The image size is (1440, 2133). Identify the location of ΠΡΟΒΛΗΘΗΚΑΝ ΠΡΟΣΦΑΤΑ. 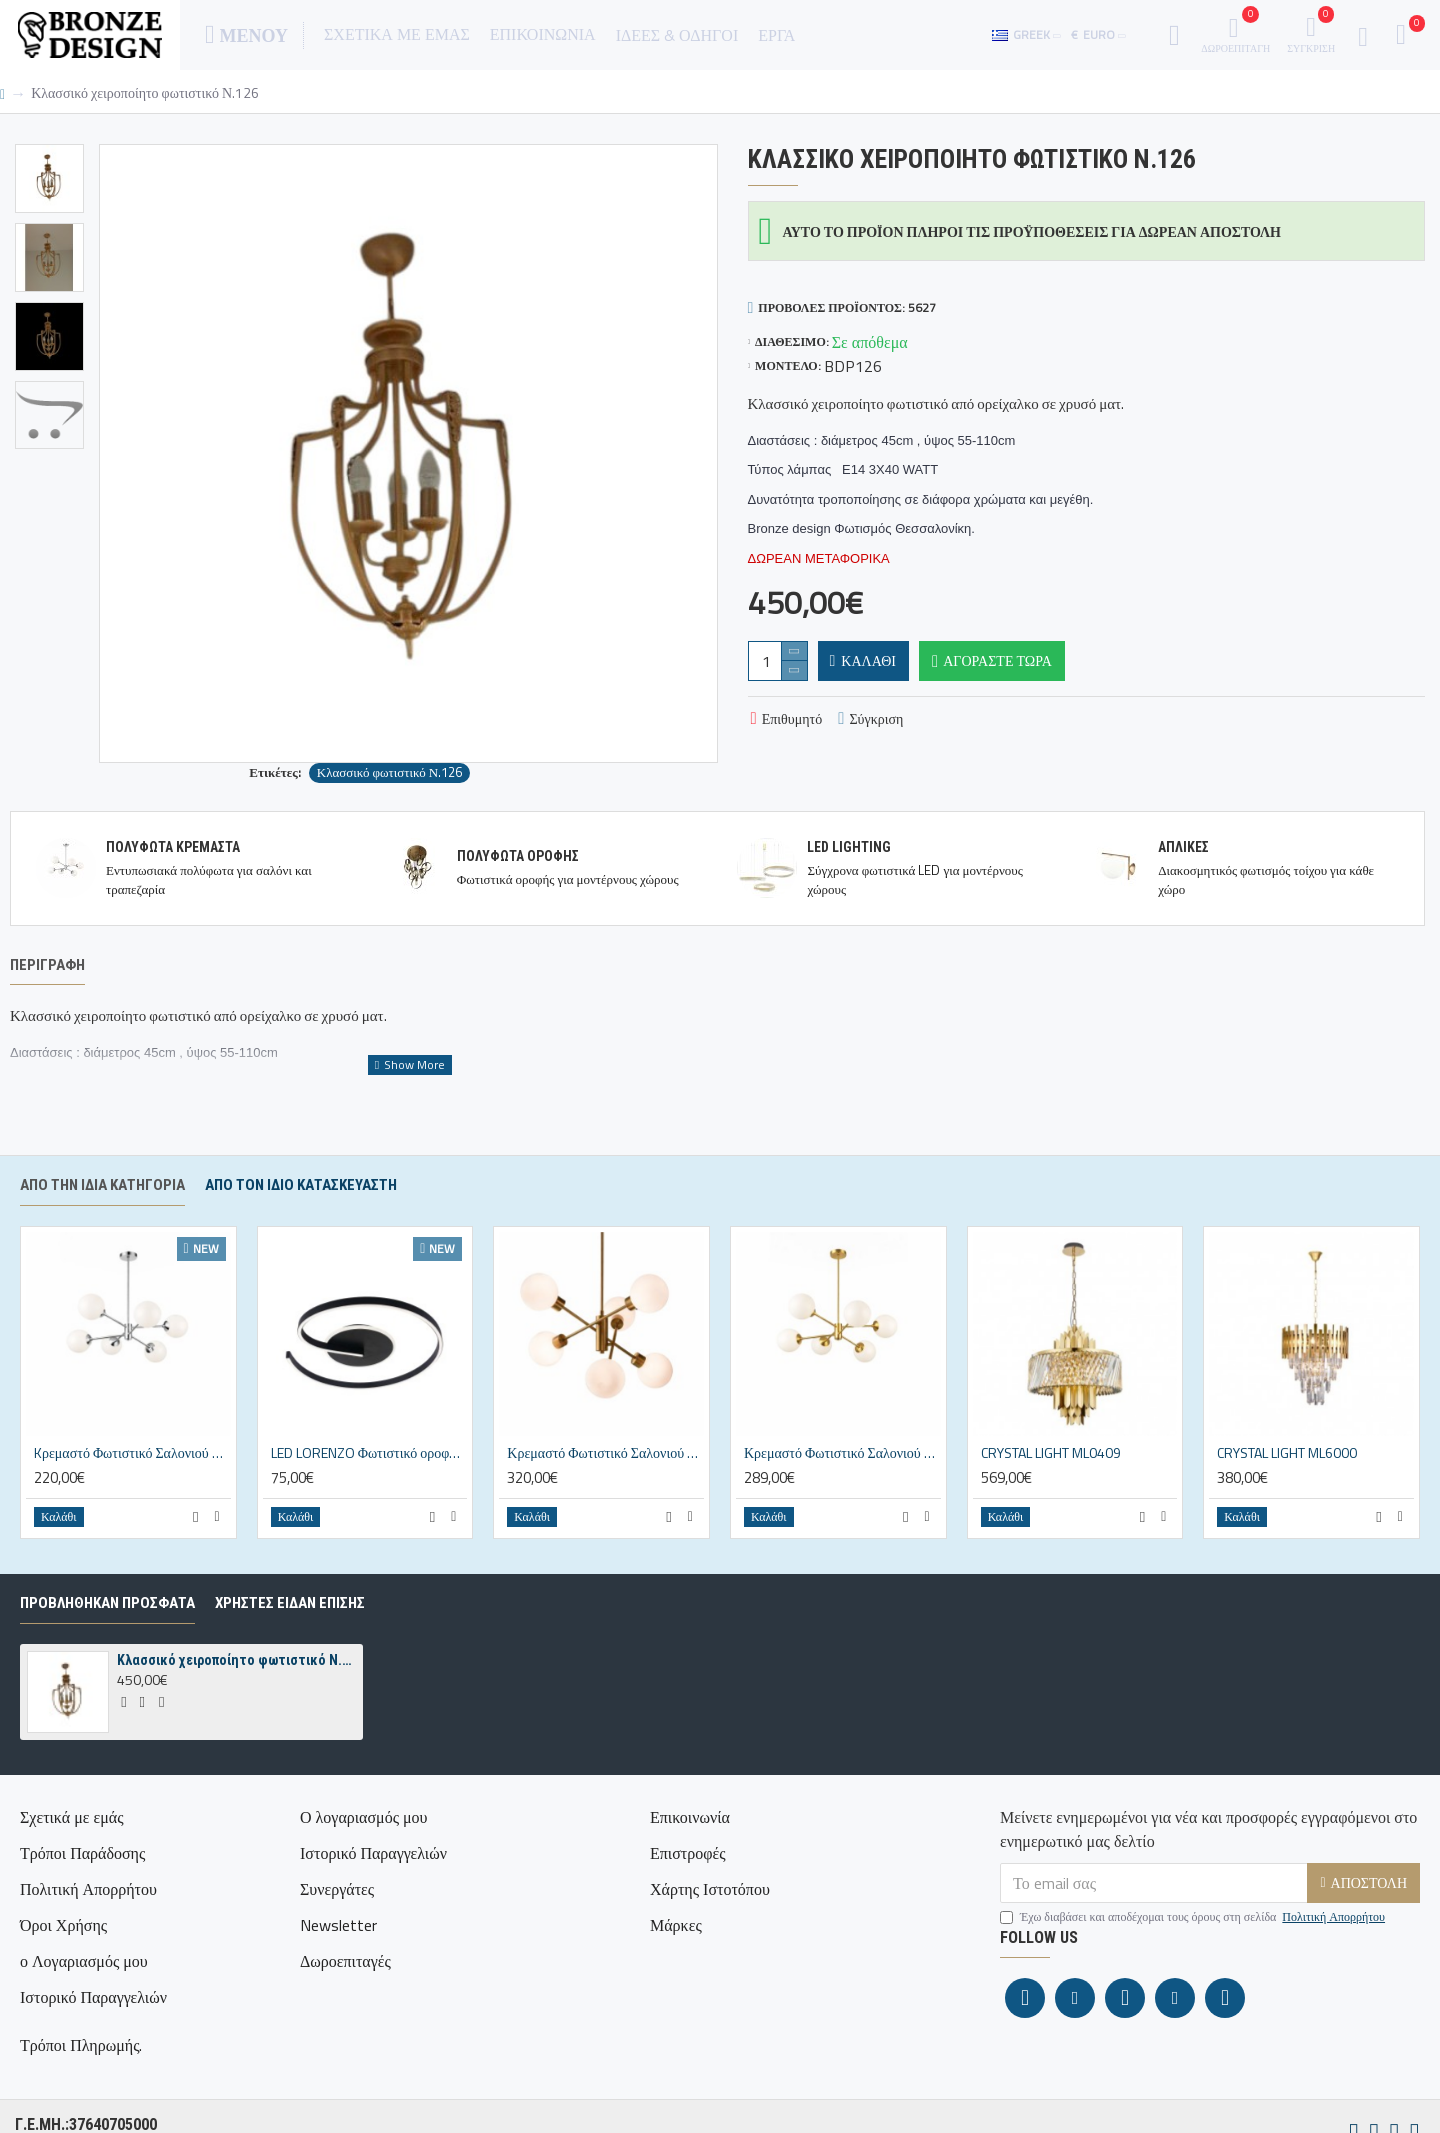
(107, 1649).